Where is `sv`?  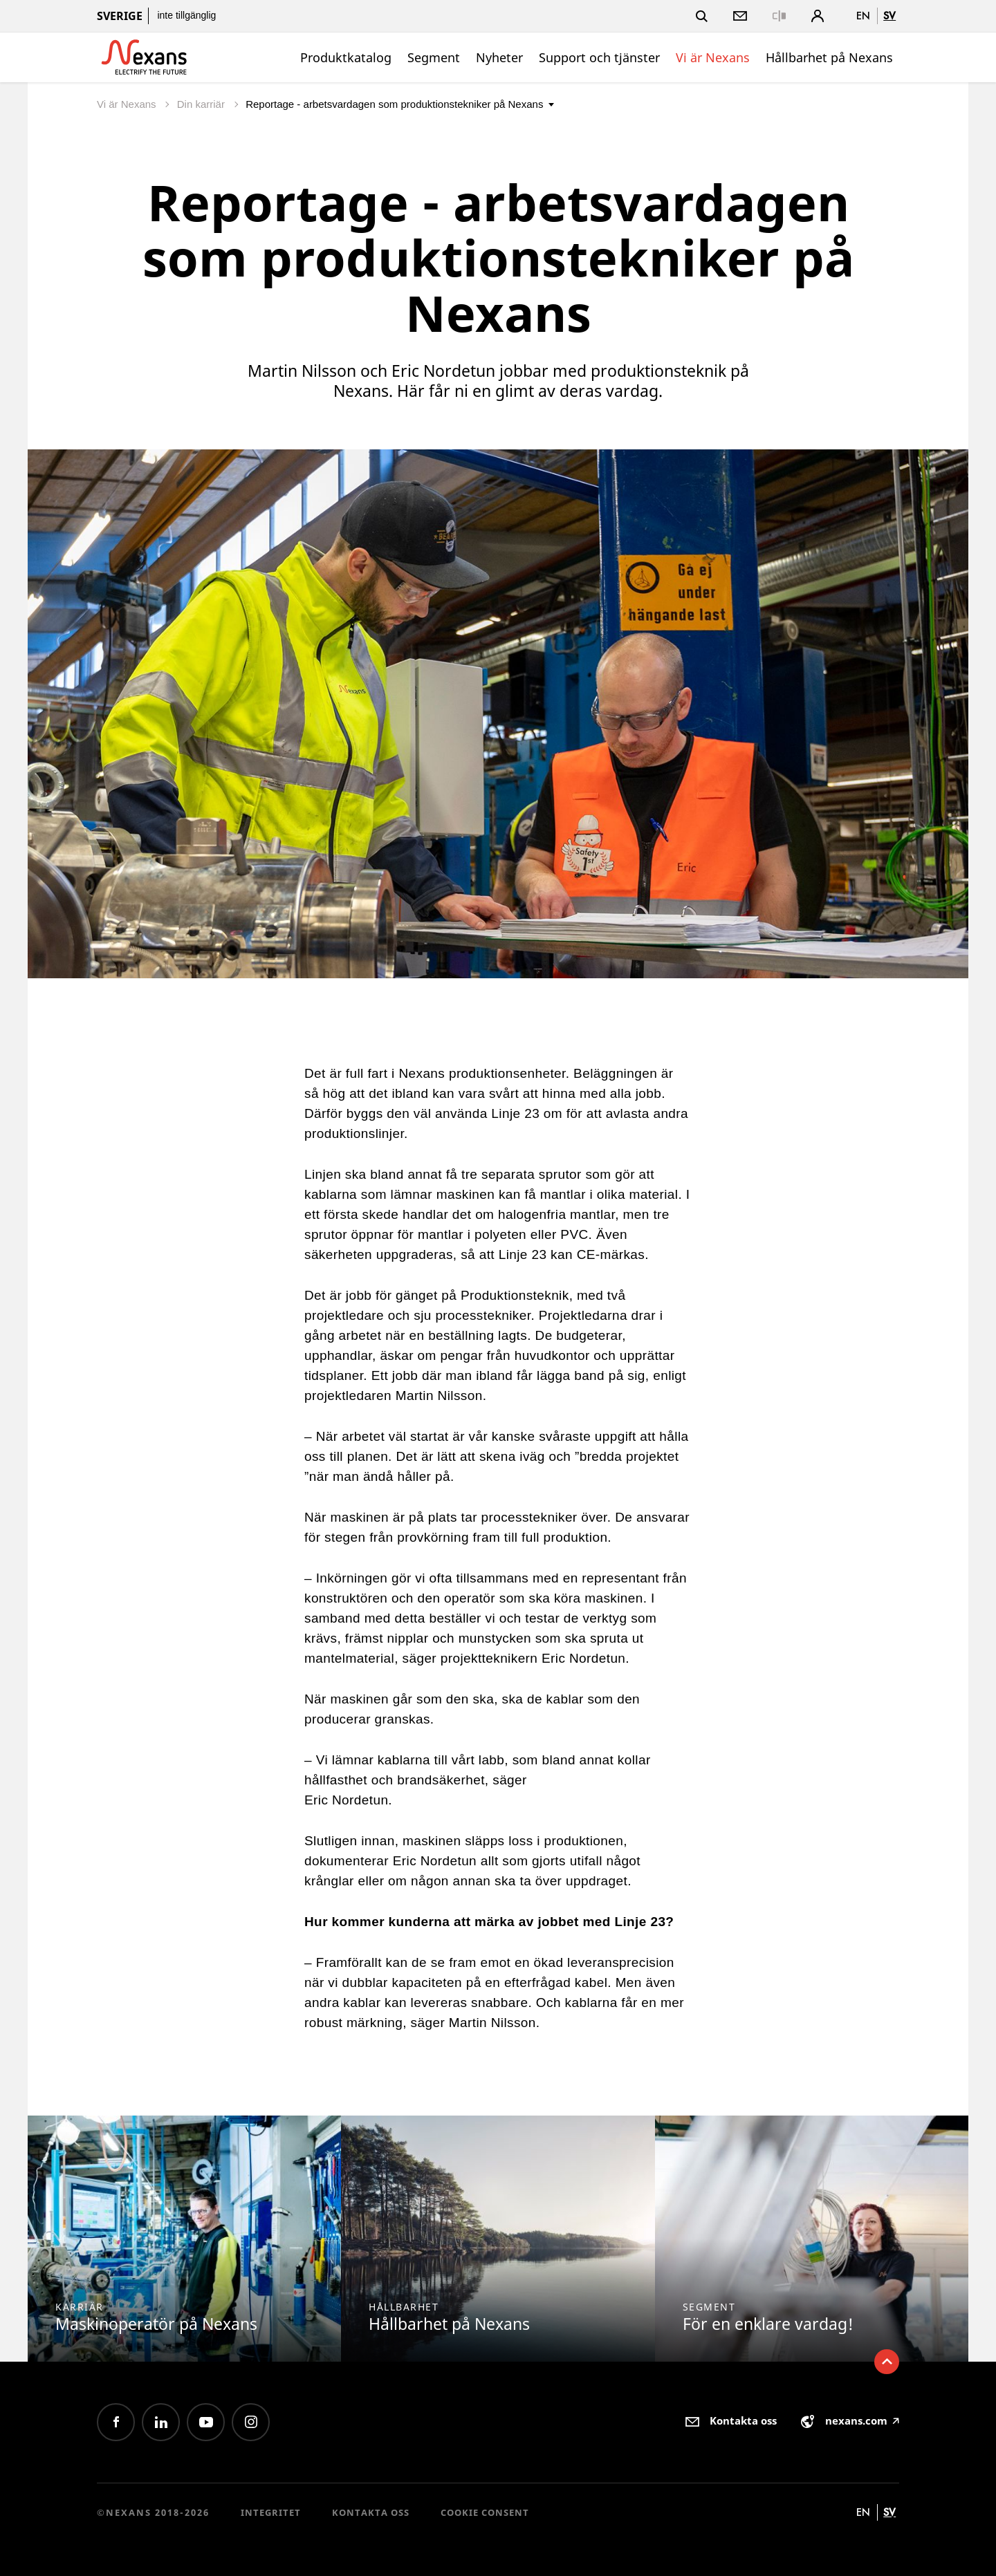
sv is located at coordinates (889, 15).